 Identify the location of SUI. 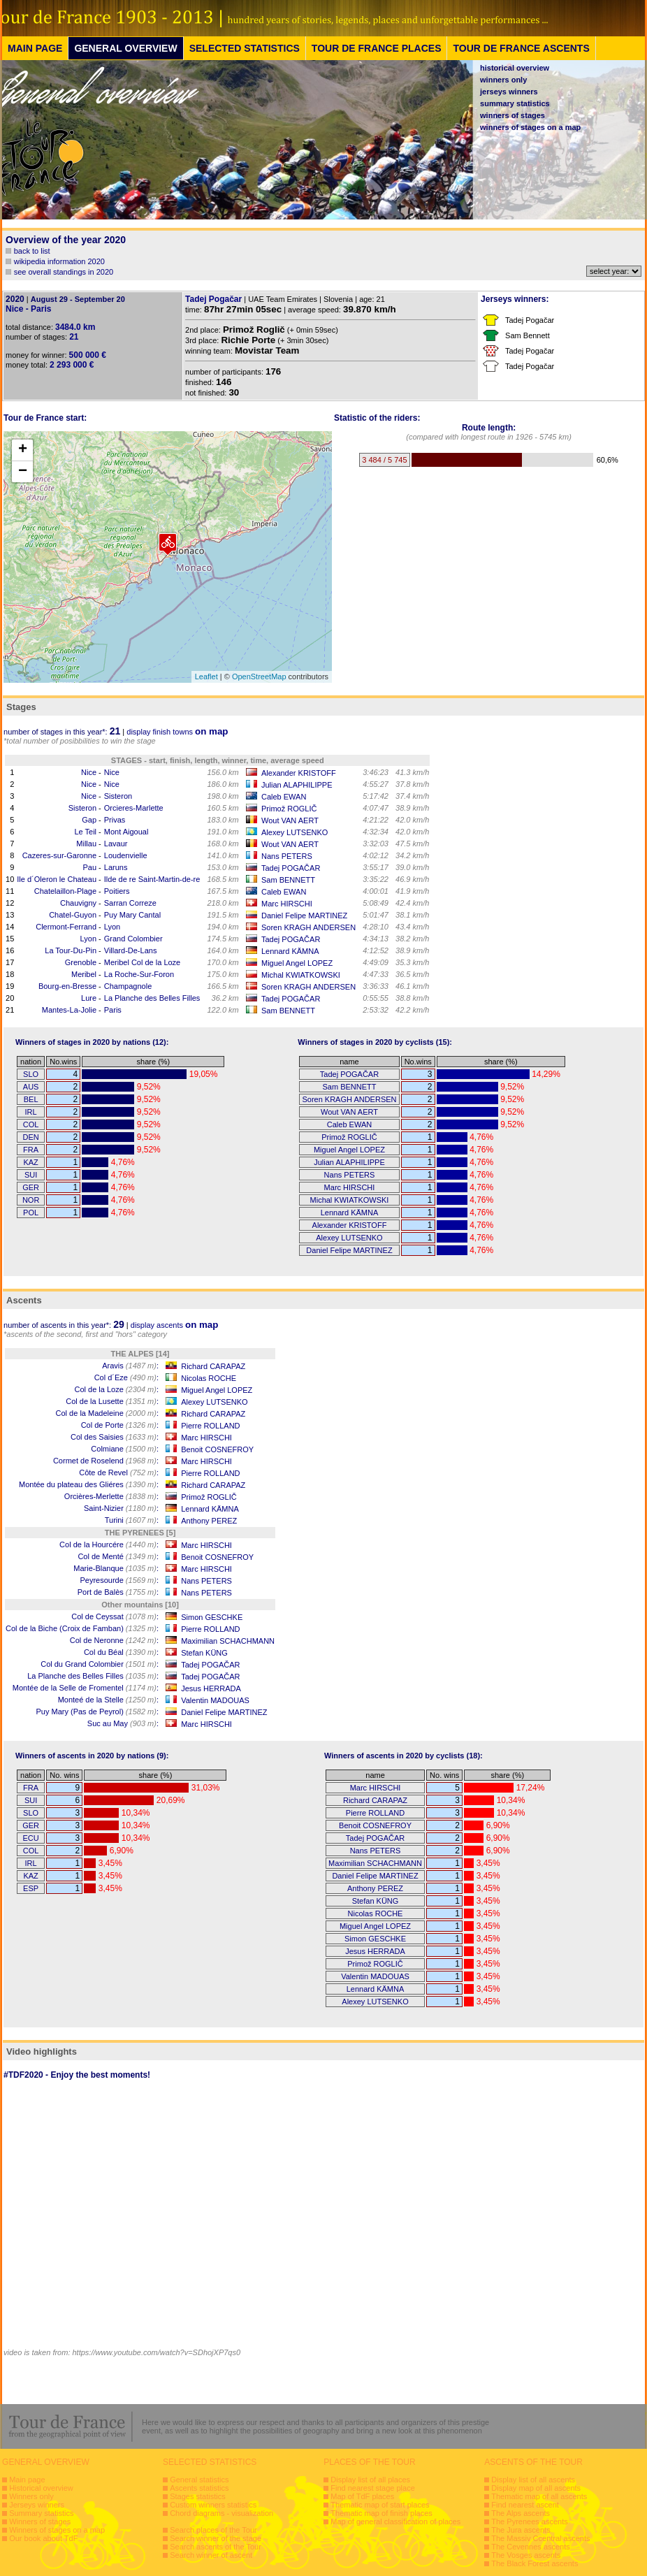
(30, 1175).